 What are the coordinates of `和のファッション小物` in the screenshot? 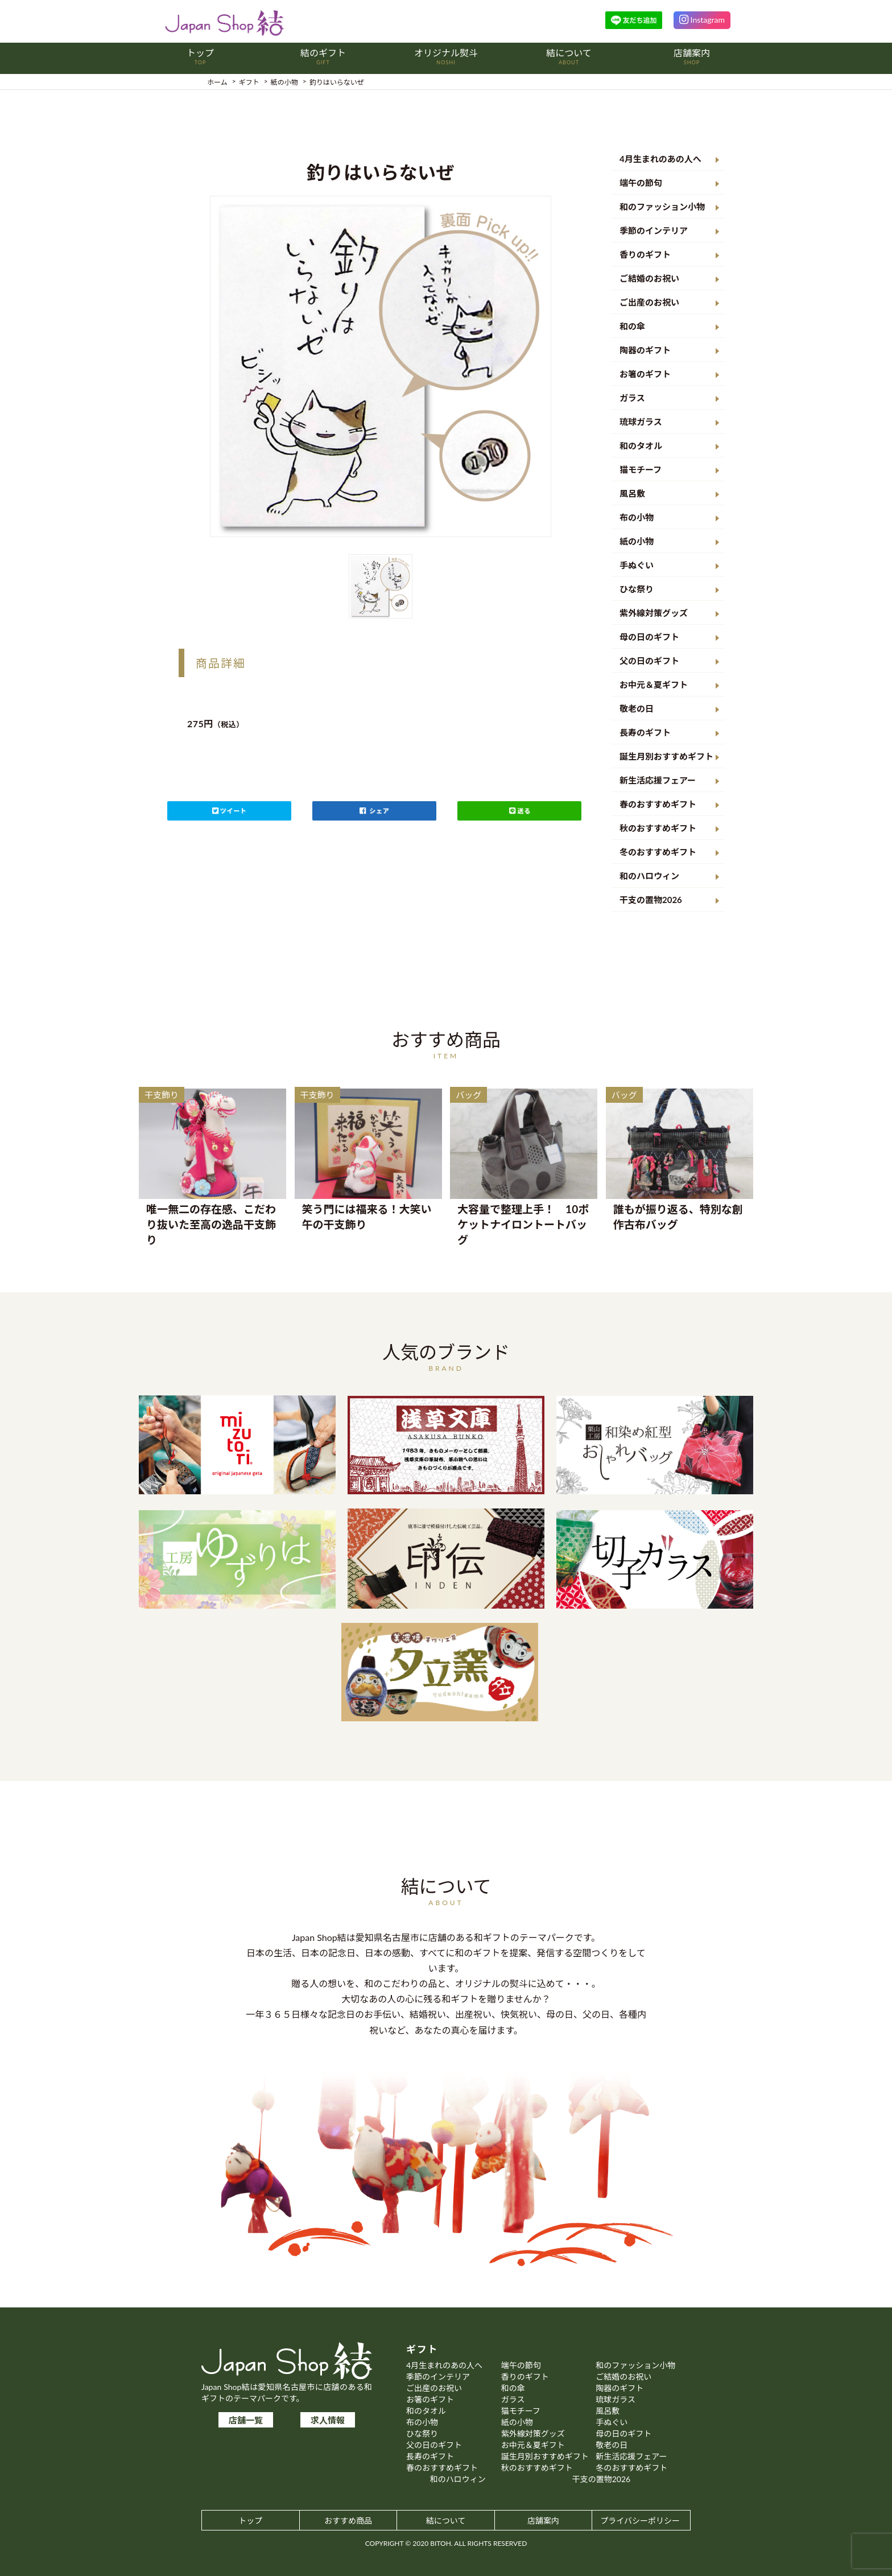 It's located at (662, 206).